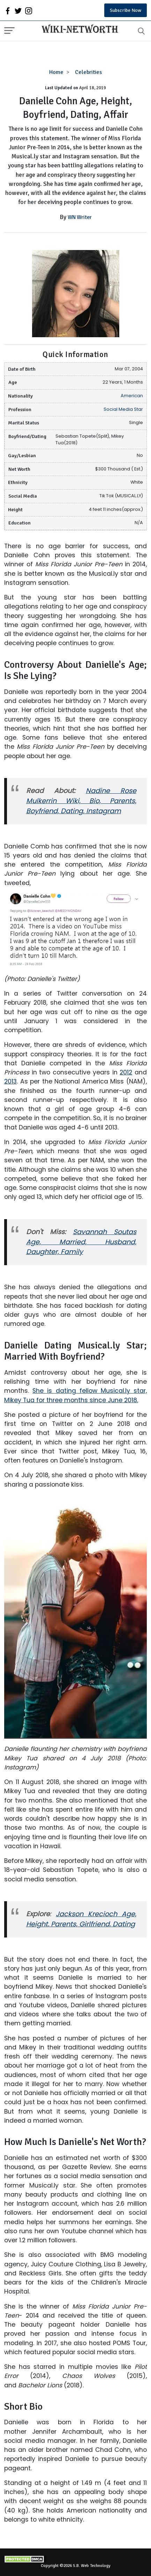  I want to click on Jackson Krecioch Age, Height, Parents, Girlfriend, Dating, so click(81, 1919).